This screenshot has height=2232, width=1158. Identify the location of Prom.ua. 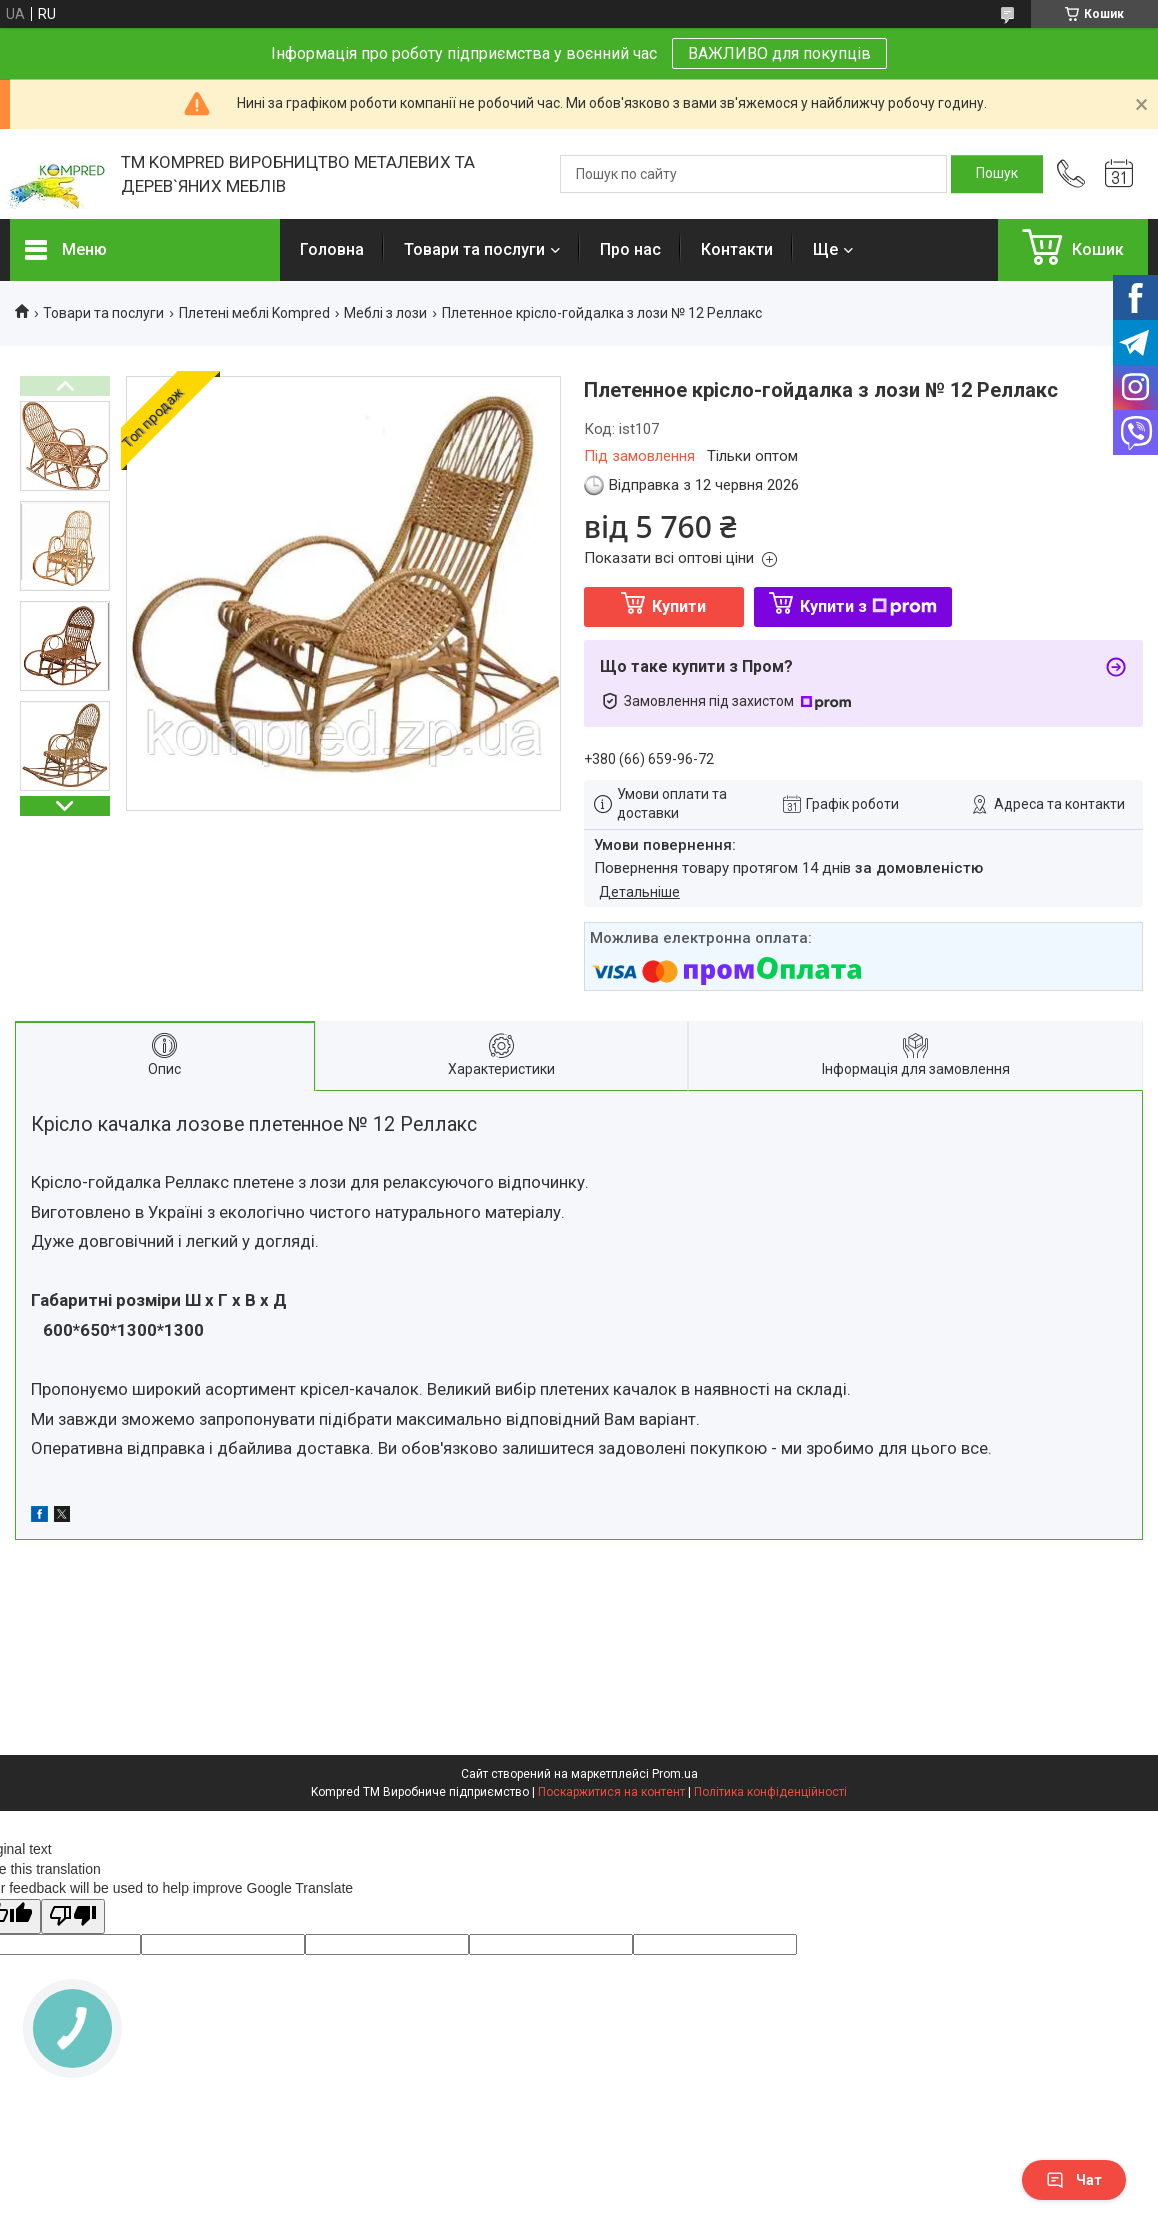
(675, 1774).